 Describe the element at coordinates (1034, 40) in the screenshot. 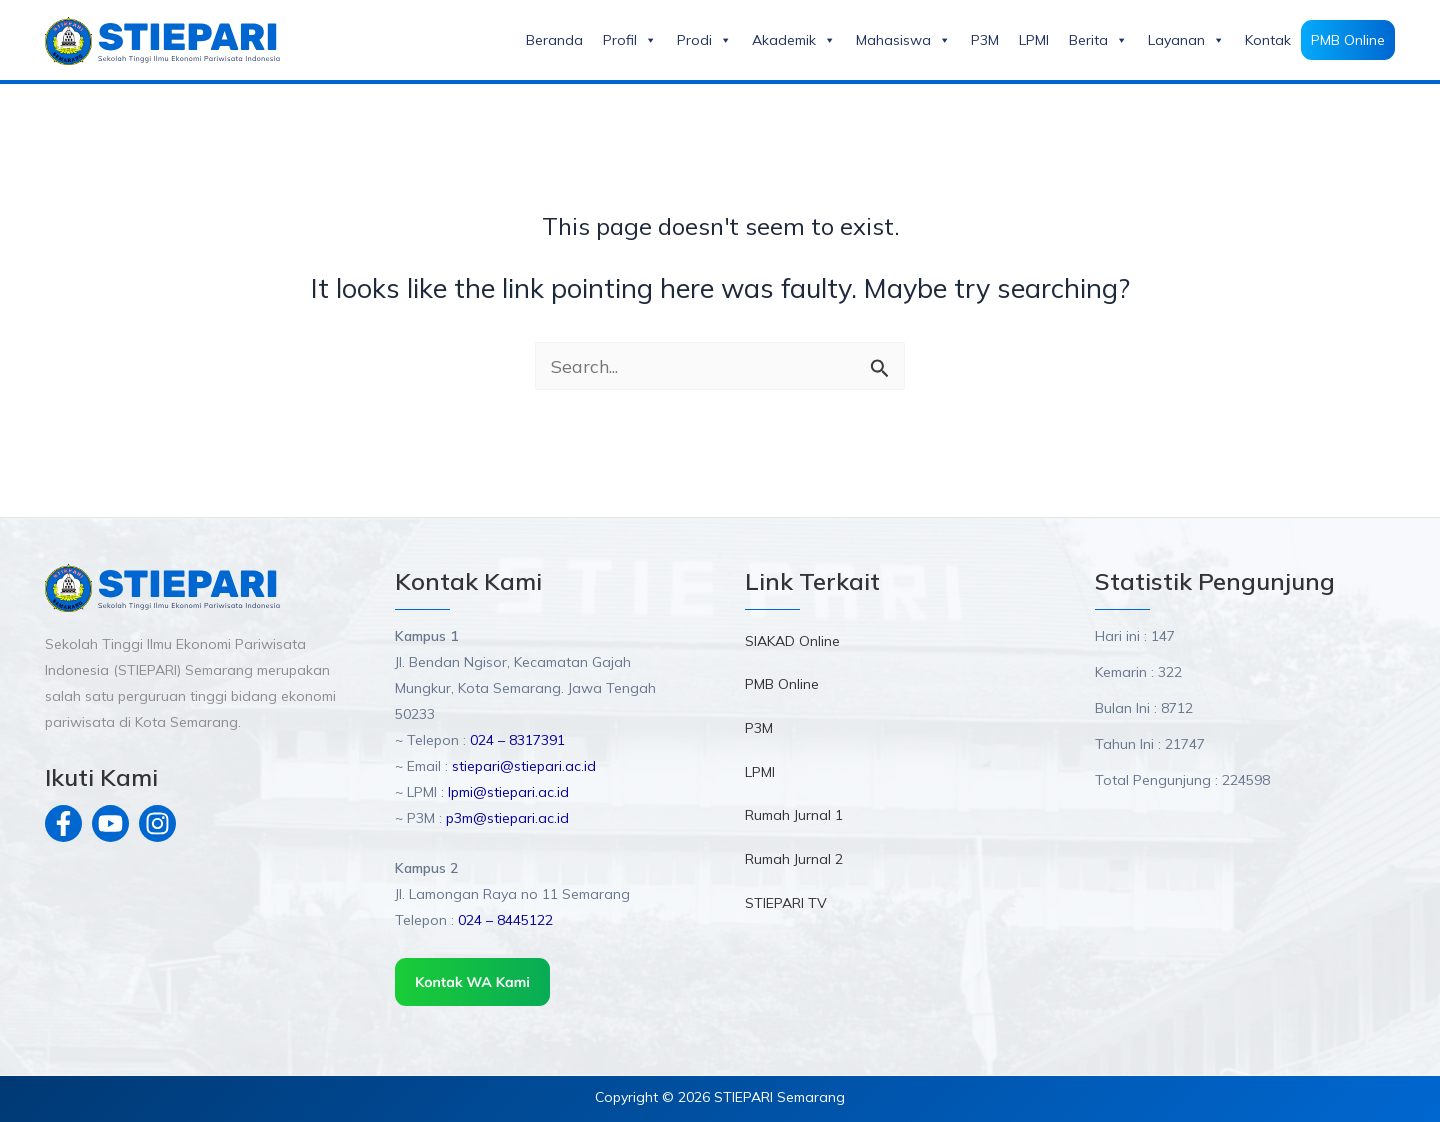

I see `LPMI` at that location.